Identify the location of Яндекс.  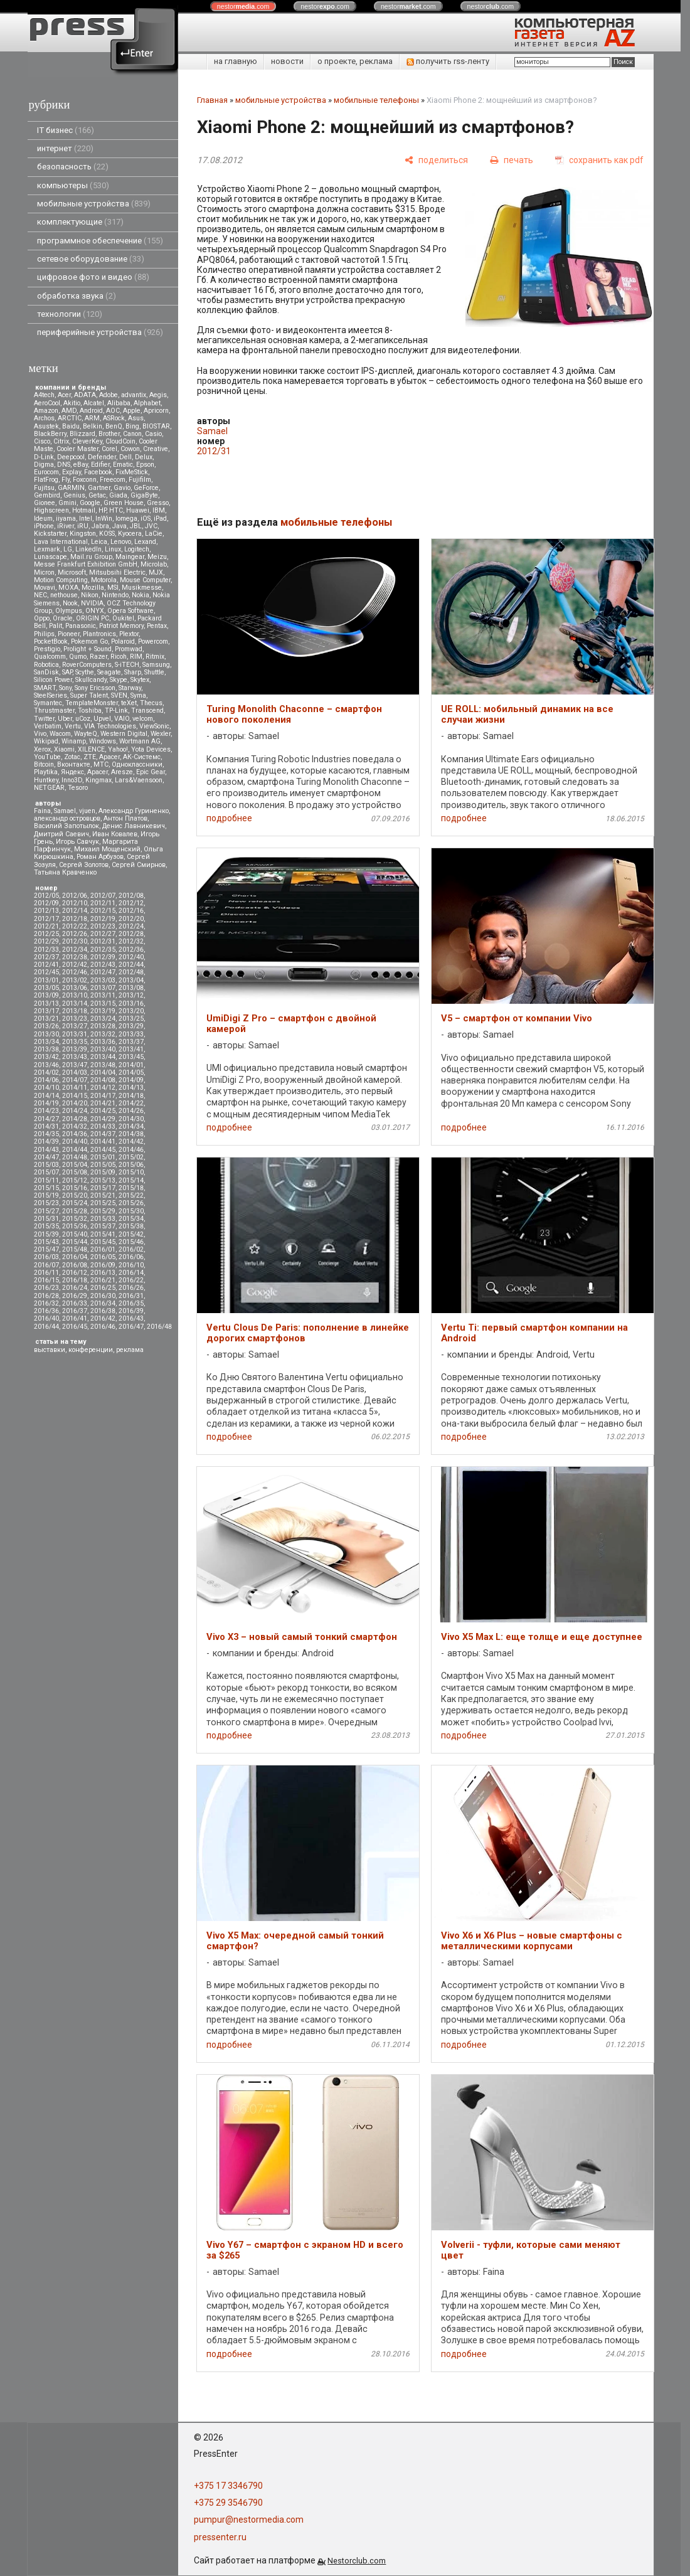
(72, 772).